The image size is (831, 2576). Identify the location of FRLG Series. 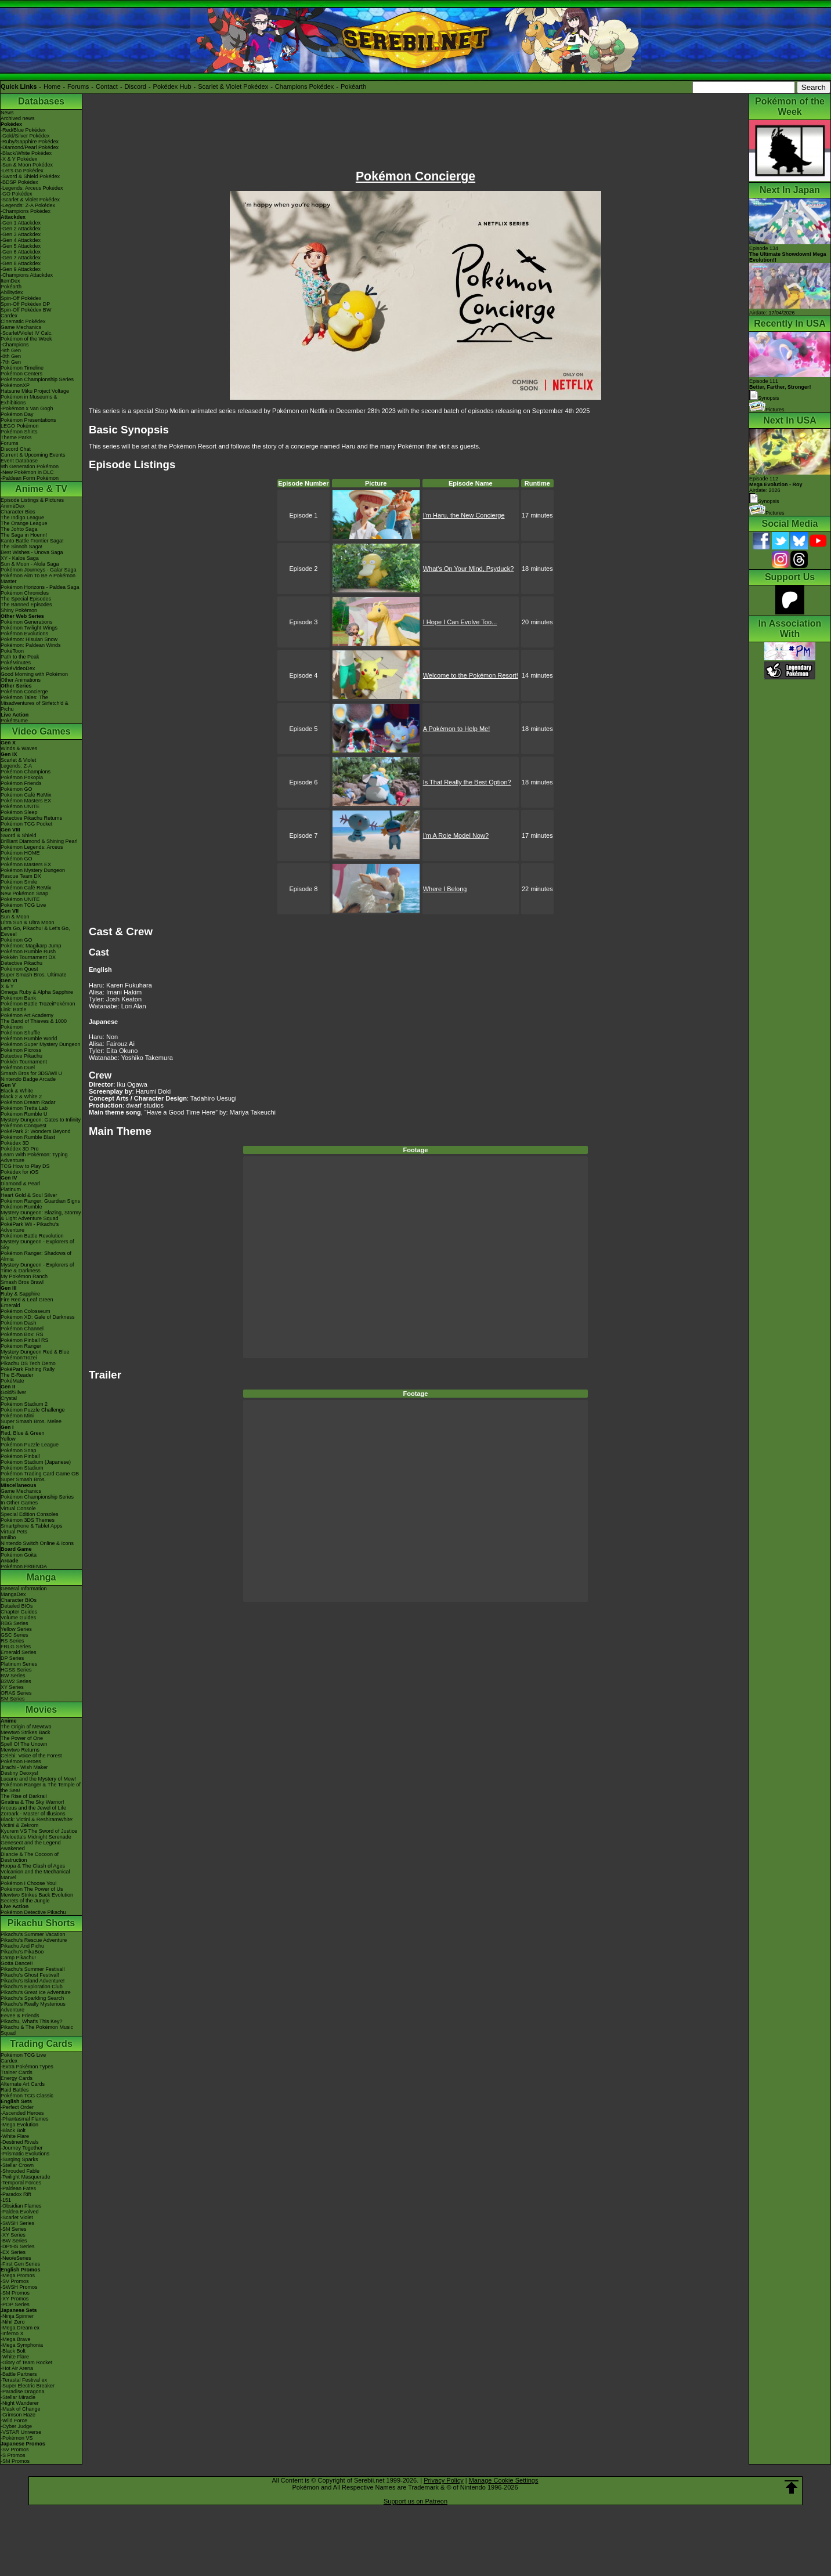
(16, 1646).